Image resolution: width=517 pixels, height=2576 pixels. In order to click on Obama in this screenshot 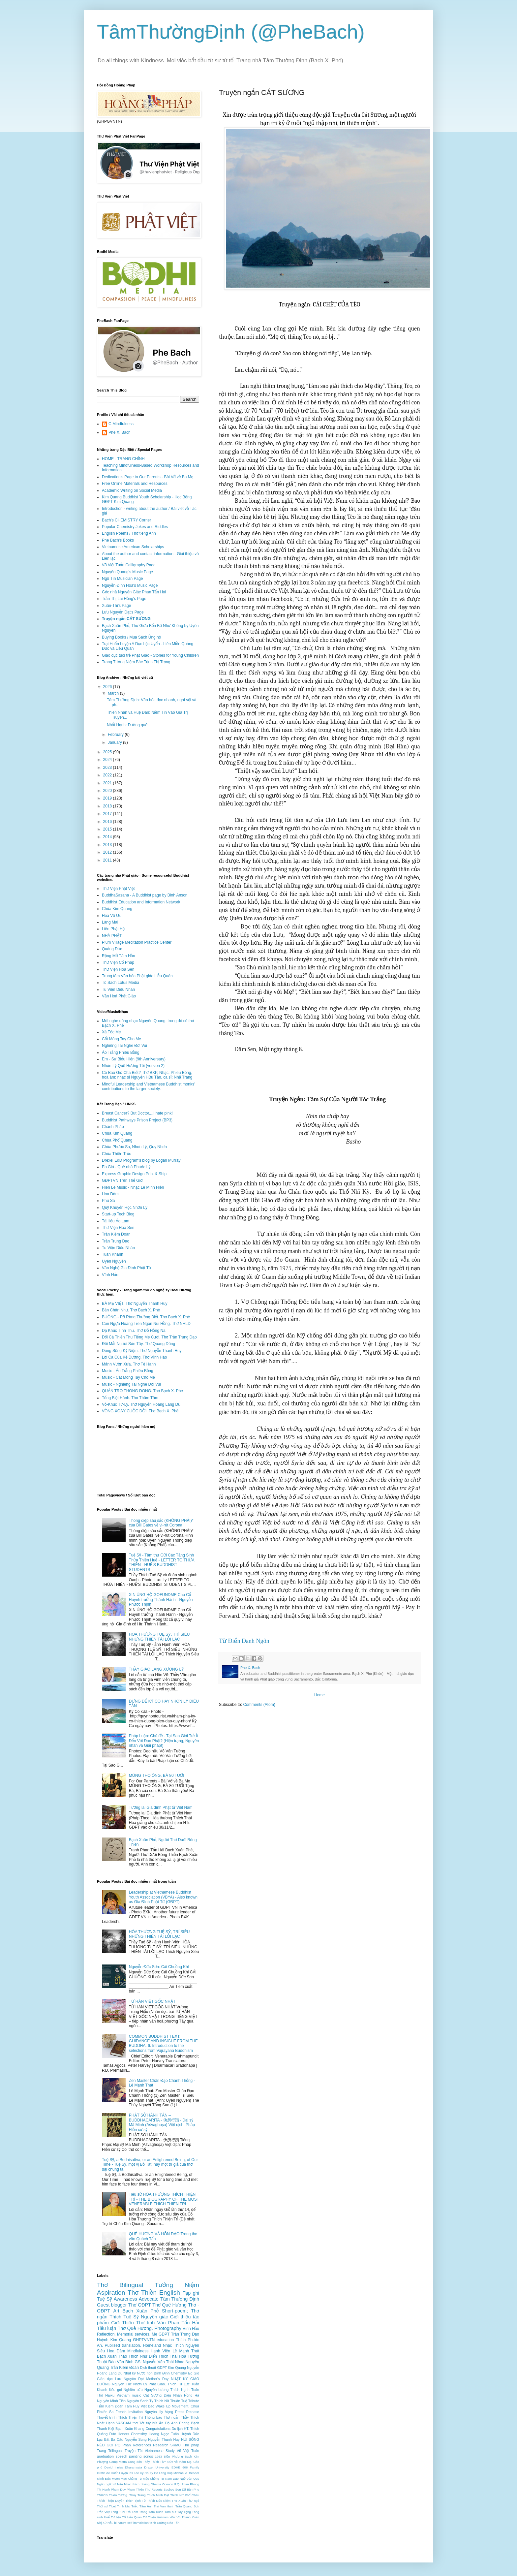, I will do `click(156, 2484)`.